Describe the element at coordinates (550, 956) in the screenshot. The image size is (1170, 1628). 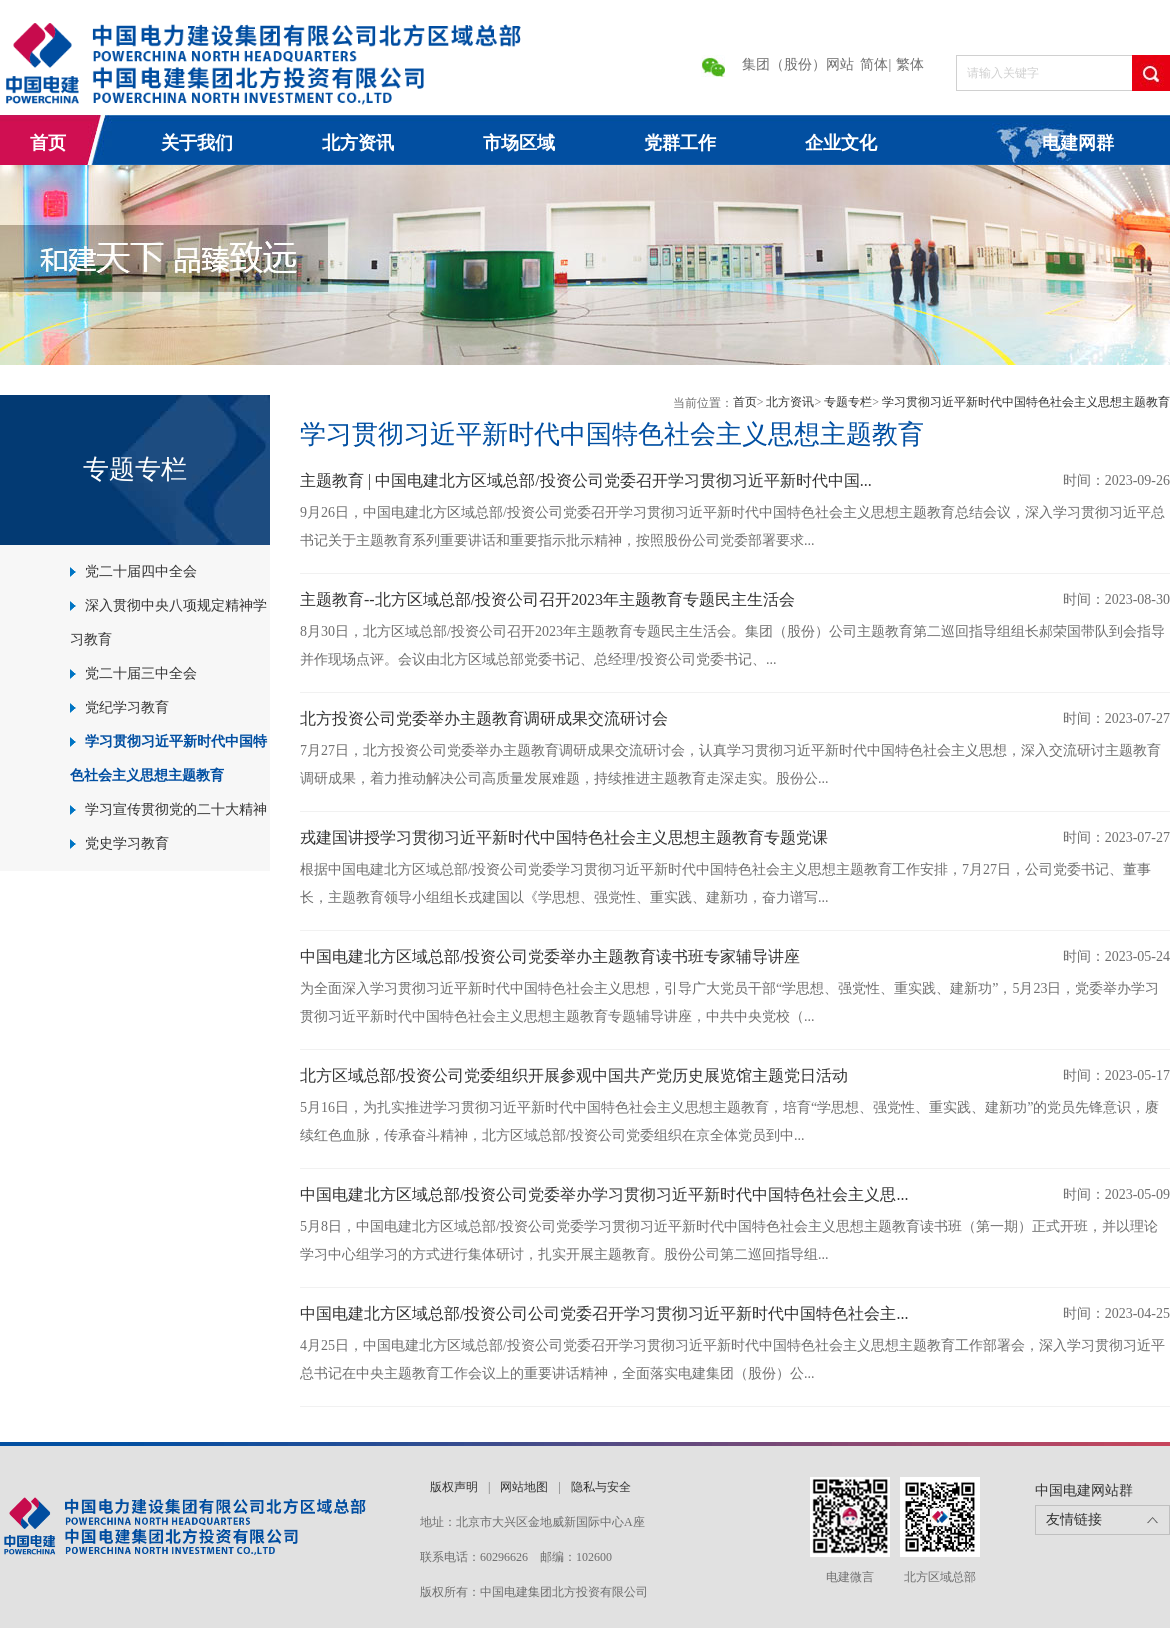
I see `中国电建北方区域总部/投资公司党委举办主题教育读书班专家辅导讲座` at that location.